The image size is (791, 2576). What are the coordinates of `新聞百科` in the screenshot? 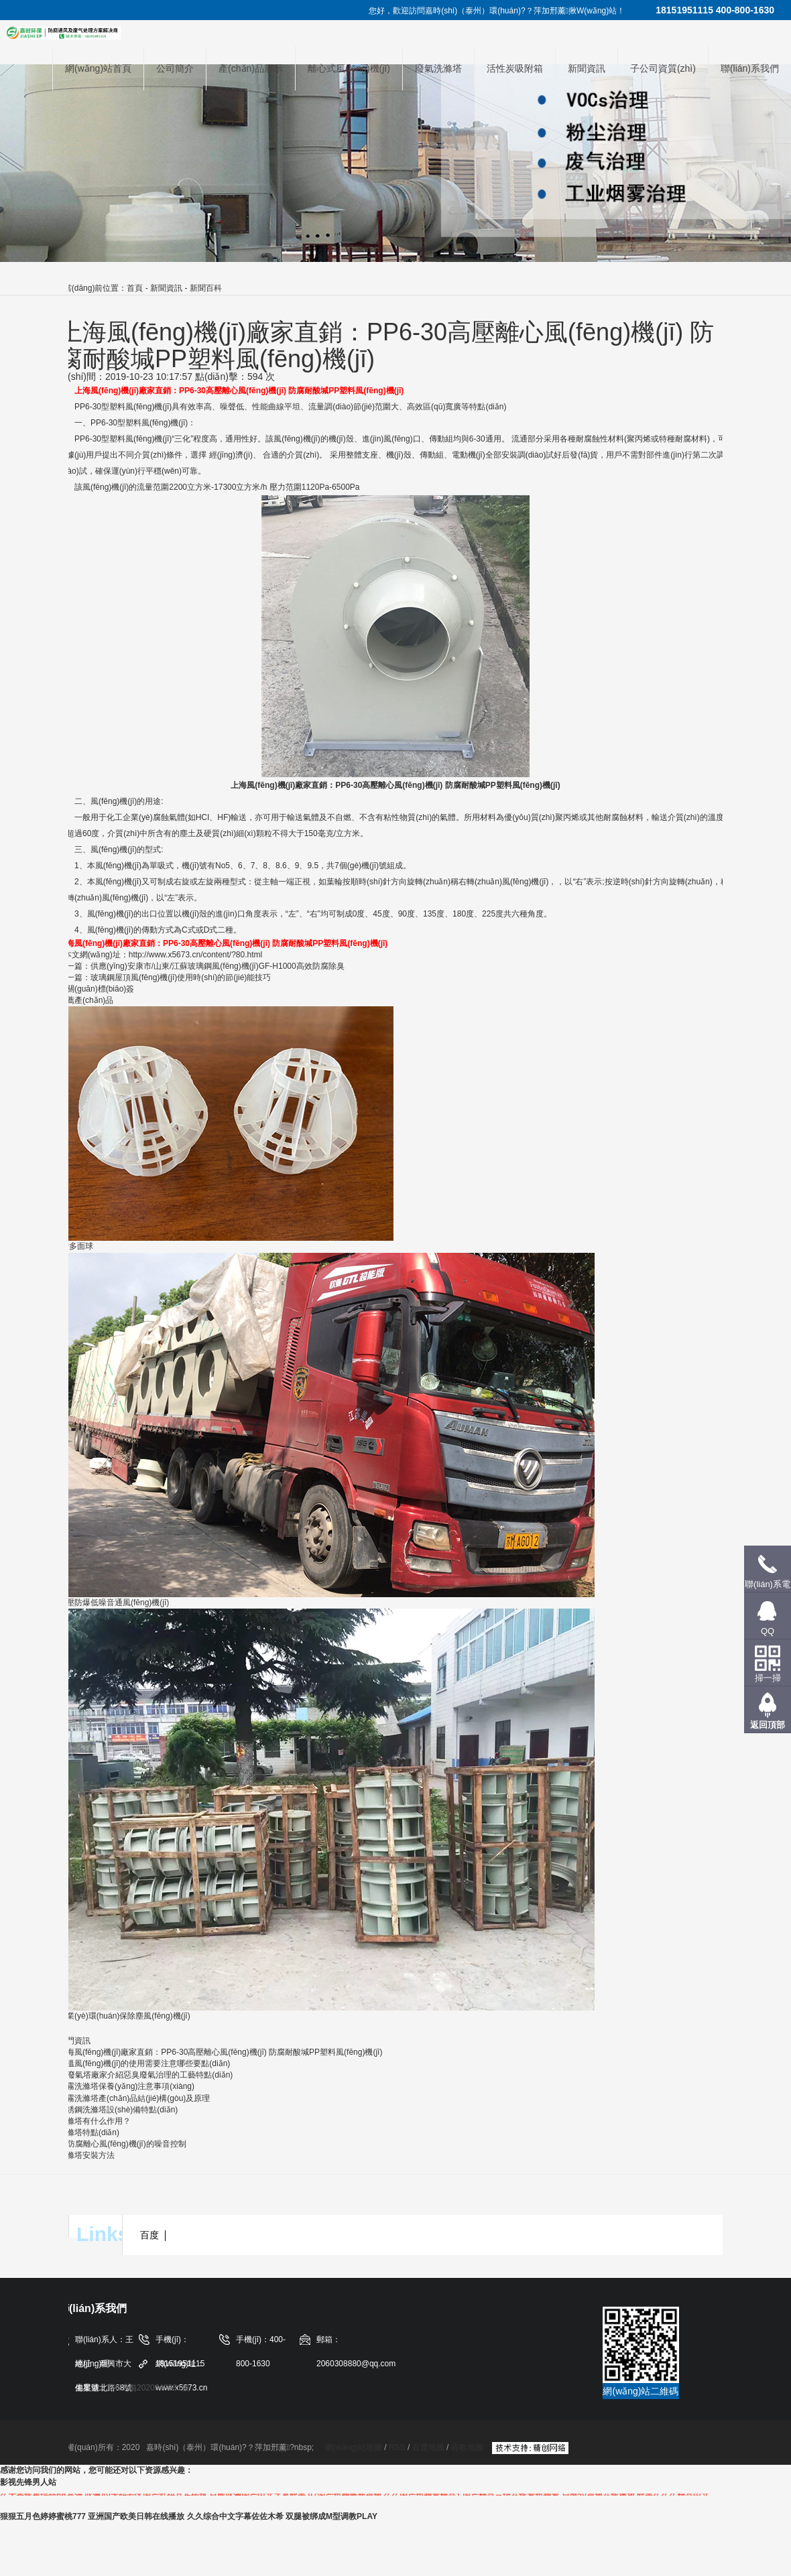 It's located at (206, 288).